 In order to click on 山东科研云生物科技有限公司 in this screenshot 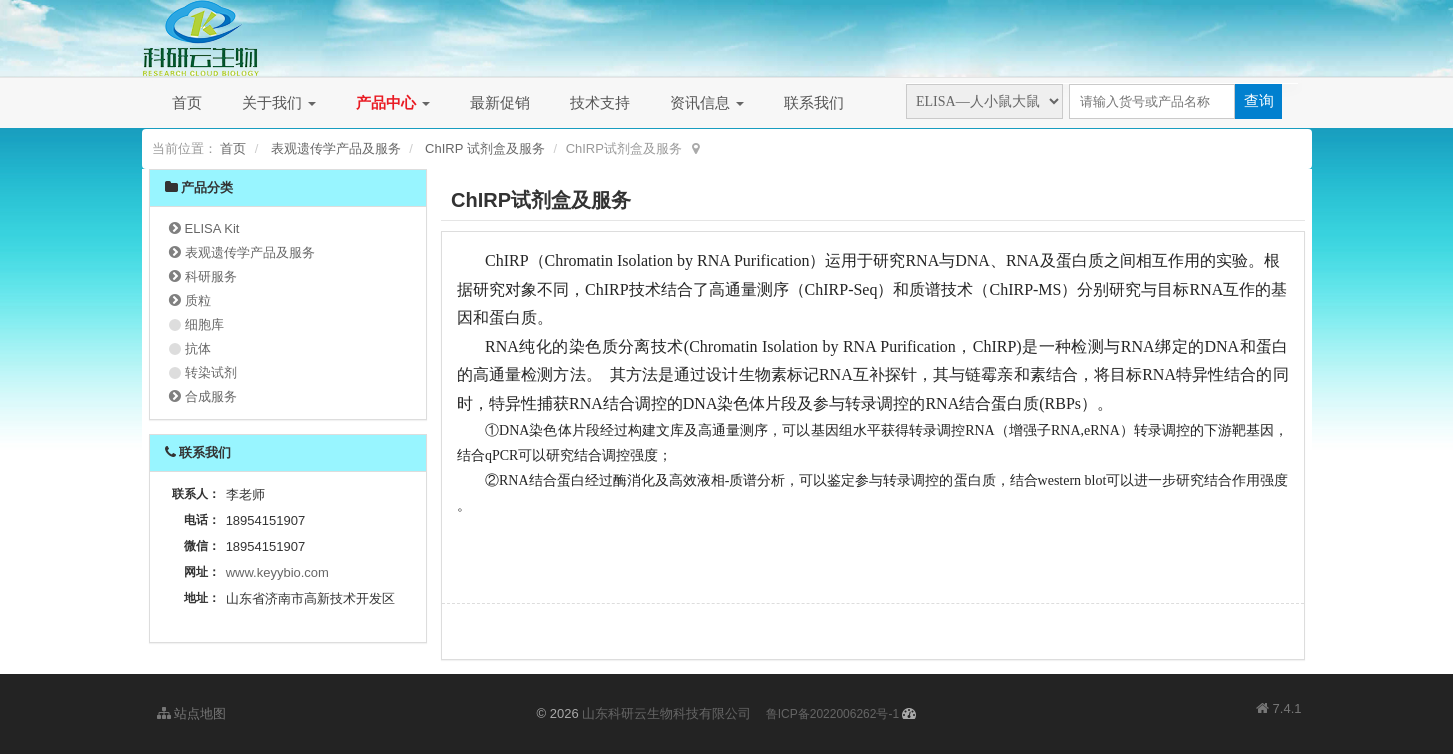, I will do `click(666, 713)`.